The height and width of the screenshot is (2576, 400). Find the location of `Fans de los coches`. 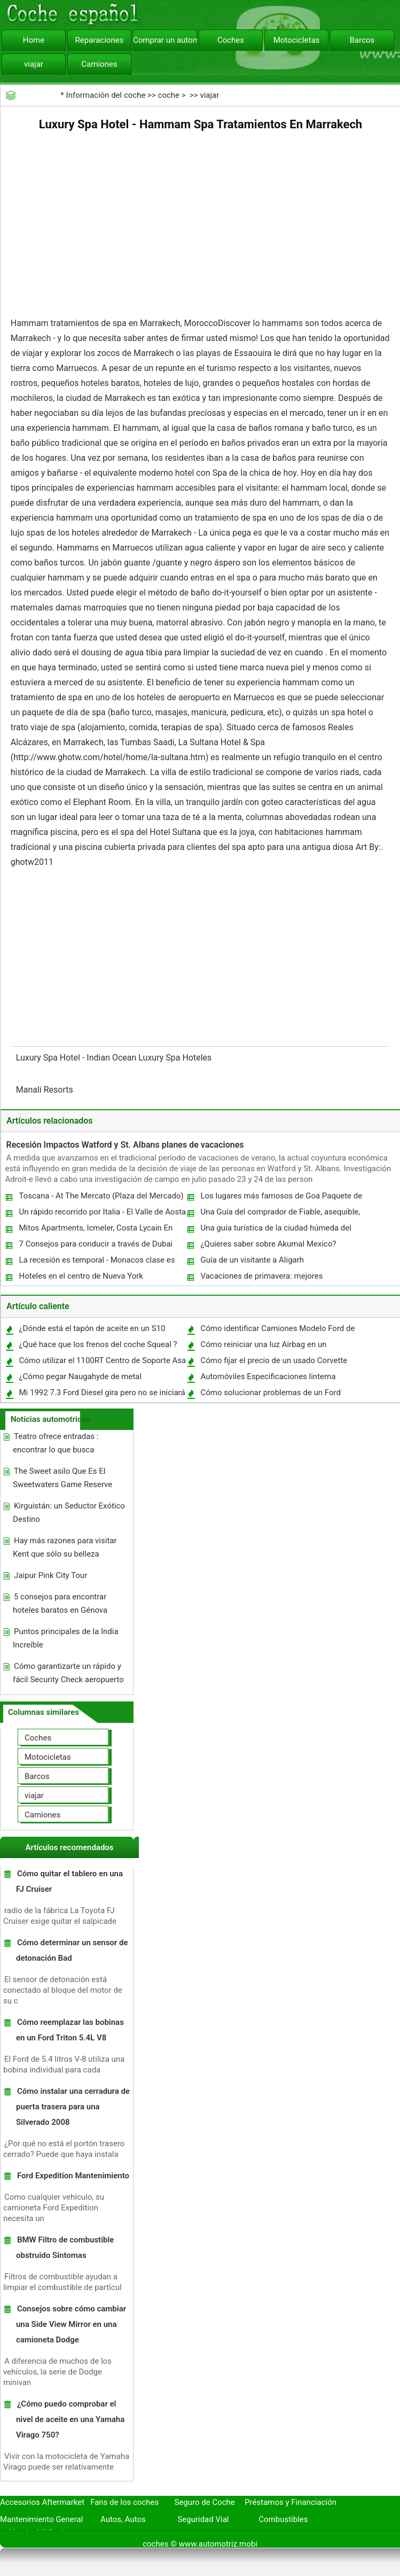

Fans de los coches is located at coordinates (124, 2502).